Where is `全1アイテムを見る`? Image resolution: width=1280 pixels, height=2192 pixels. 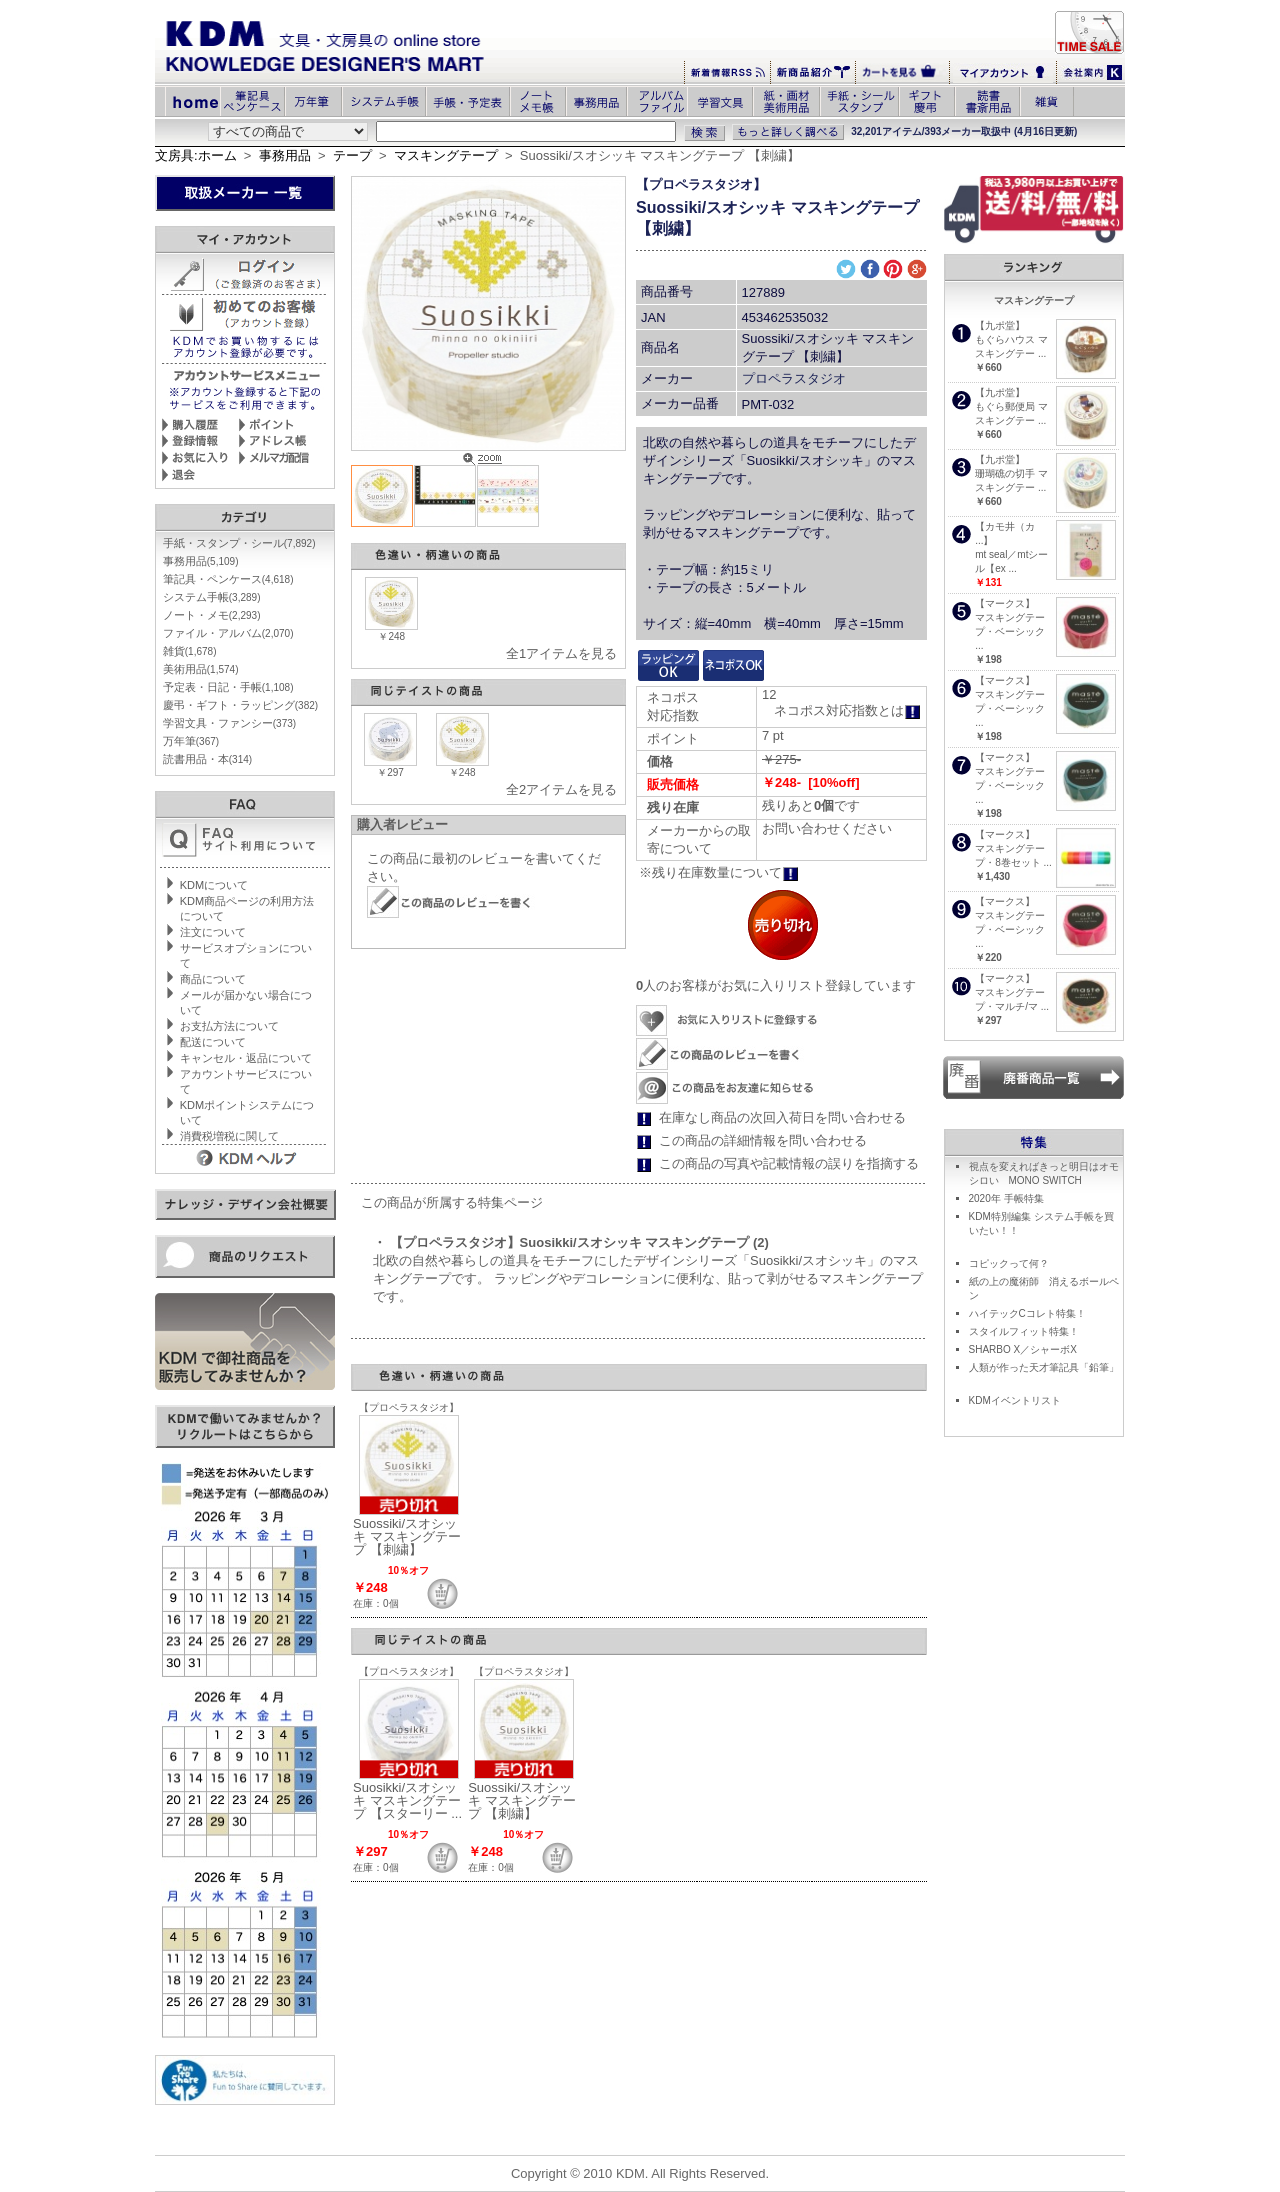
全1アイテムを見る is located at coordinates (561, 653).